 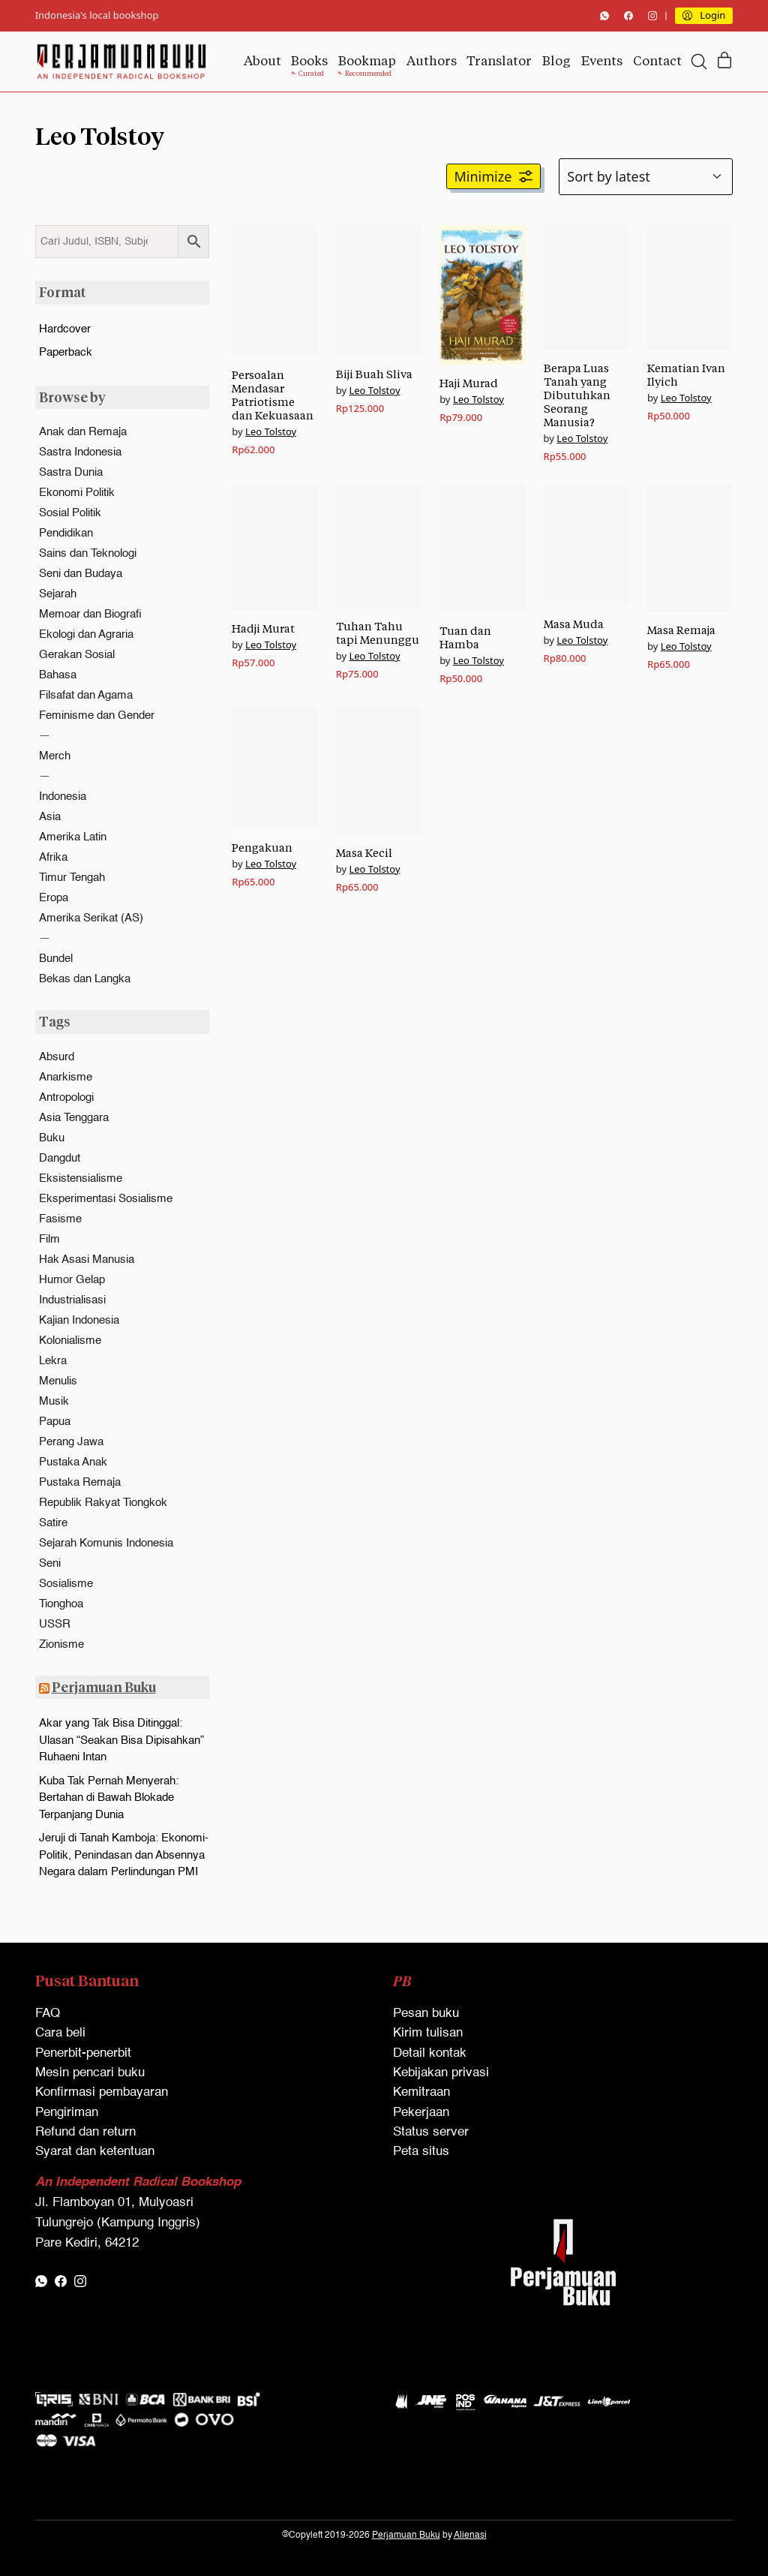 What do you see at coordinates (105, 1198) in the screenshot?
I see `Eksperimentasi Sosialisme` at bounding box center [105, 1198].